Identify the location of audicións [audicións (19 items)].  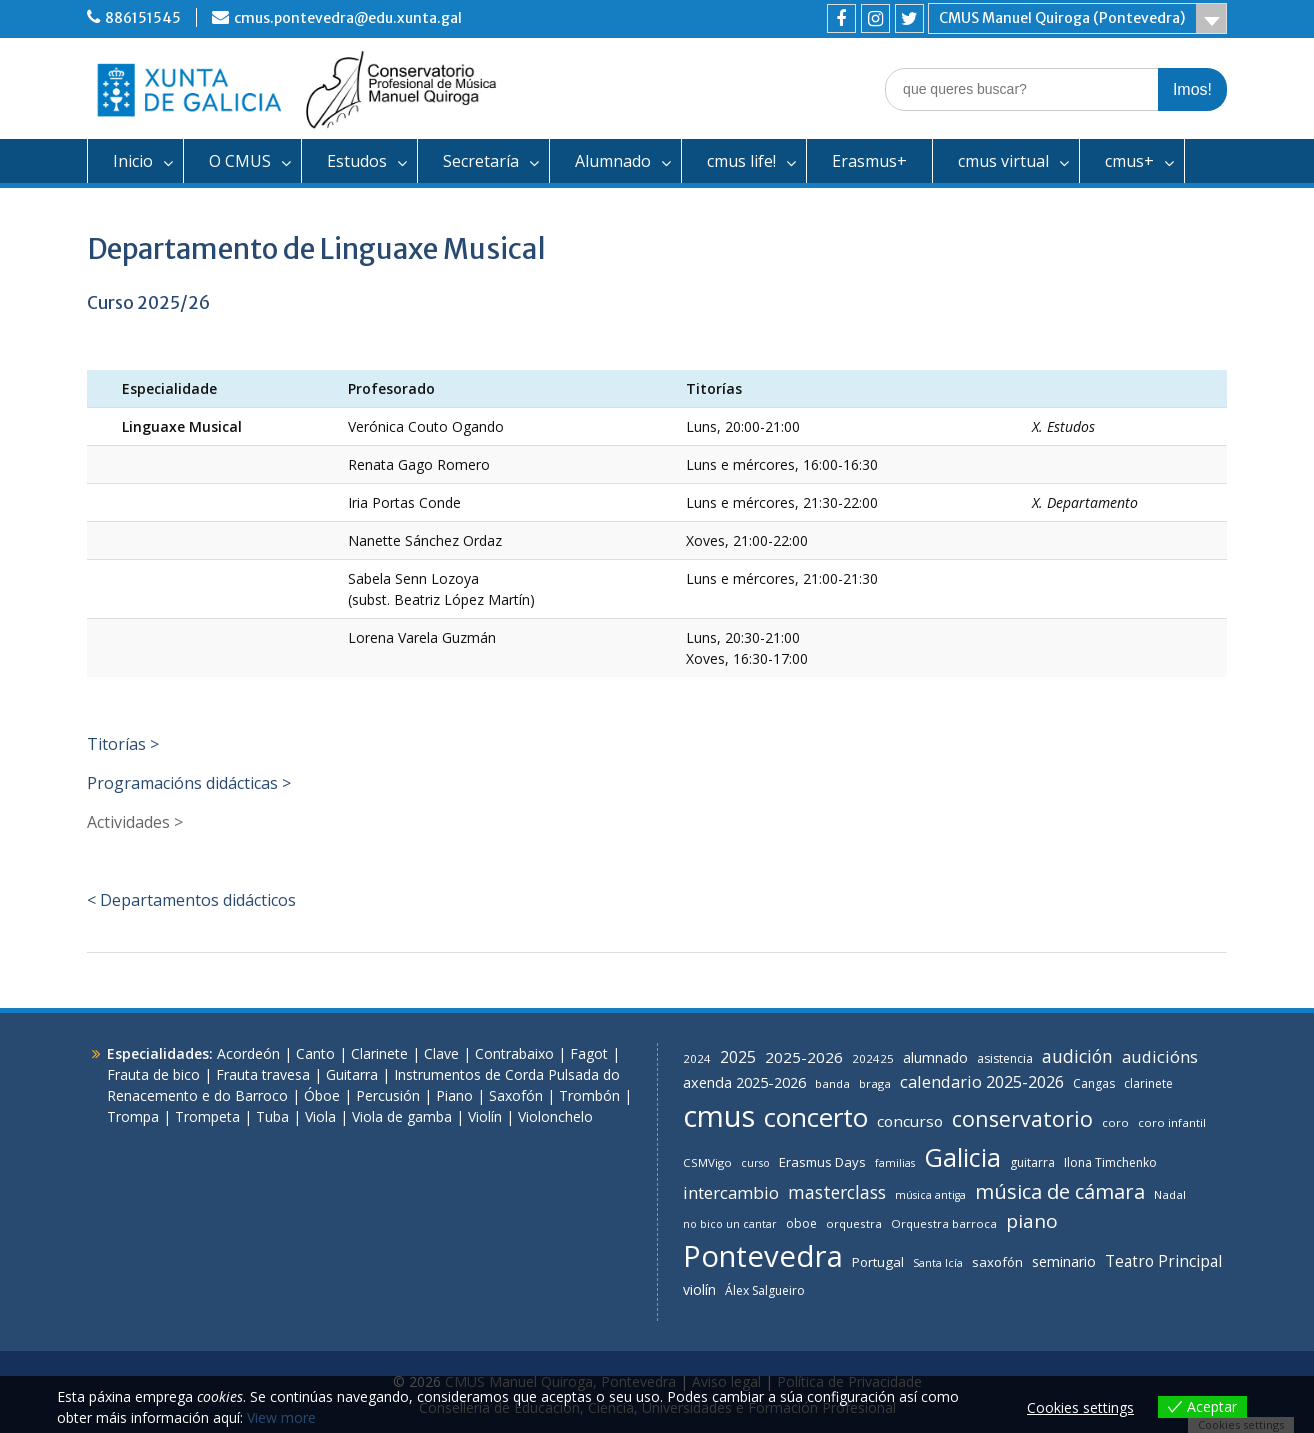
(1160, 1056).